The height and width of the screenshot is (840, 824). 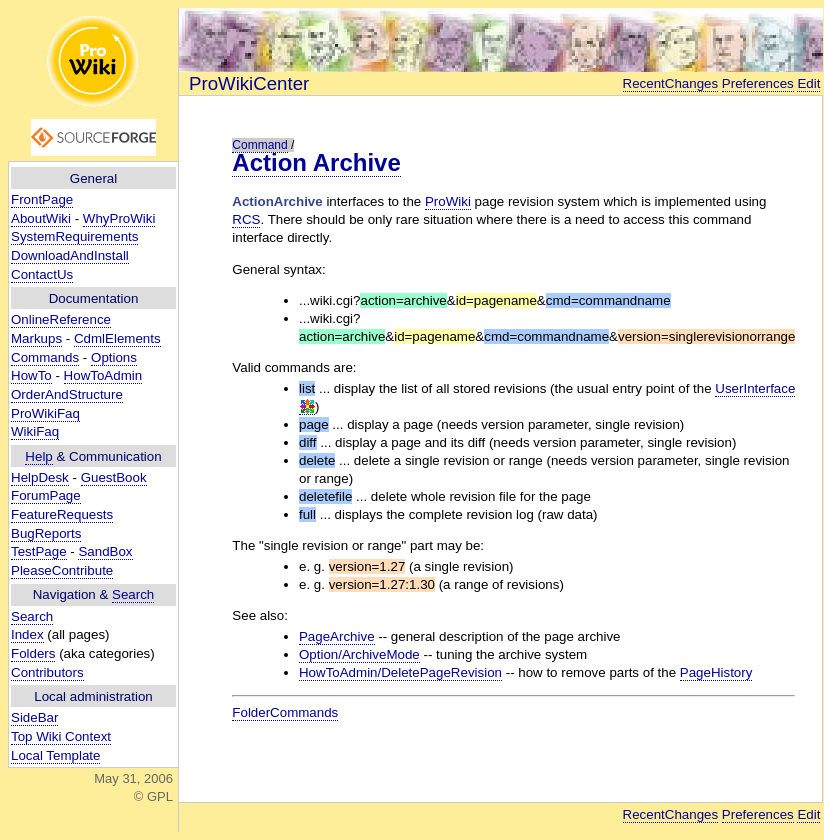 I want to click on ProWiki, so click(x=448, y=201).